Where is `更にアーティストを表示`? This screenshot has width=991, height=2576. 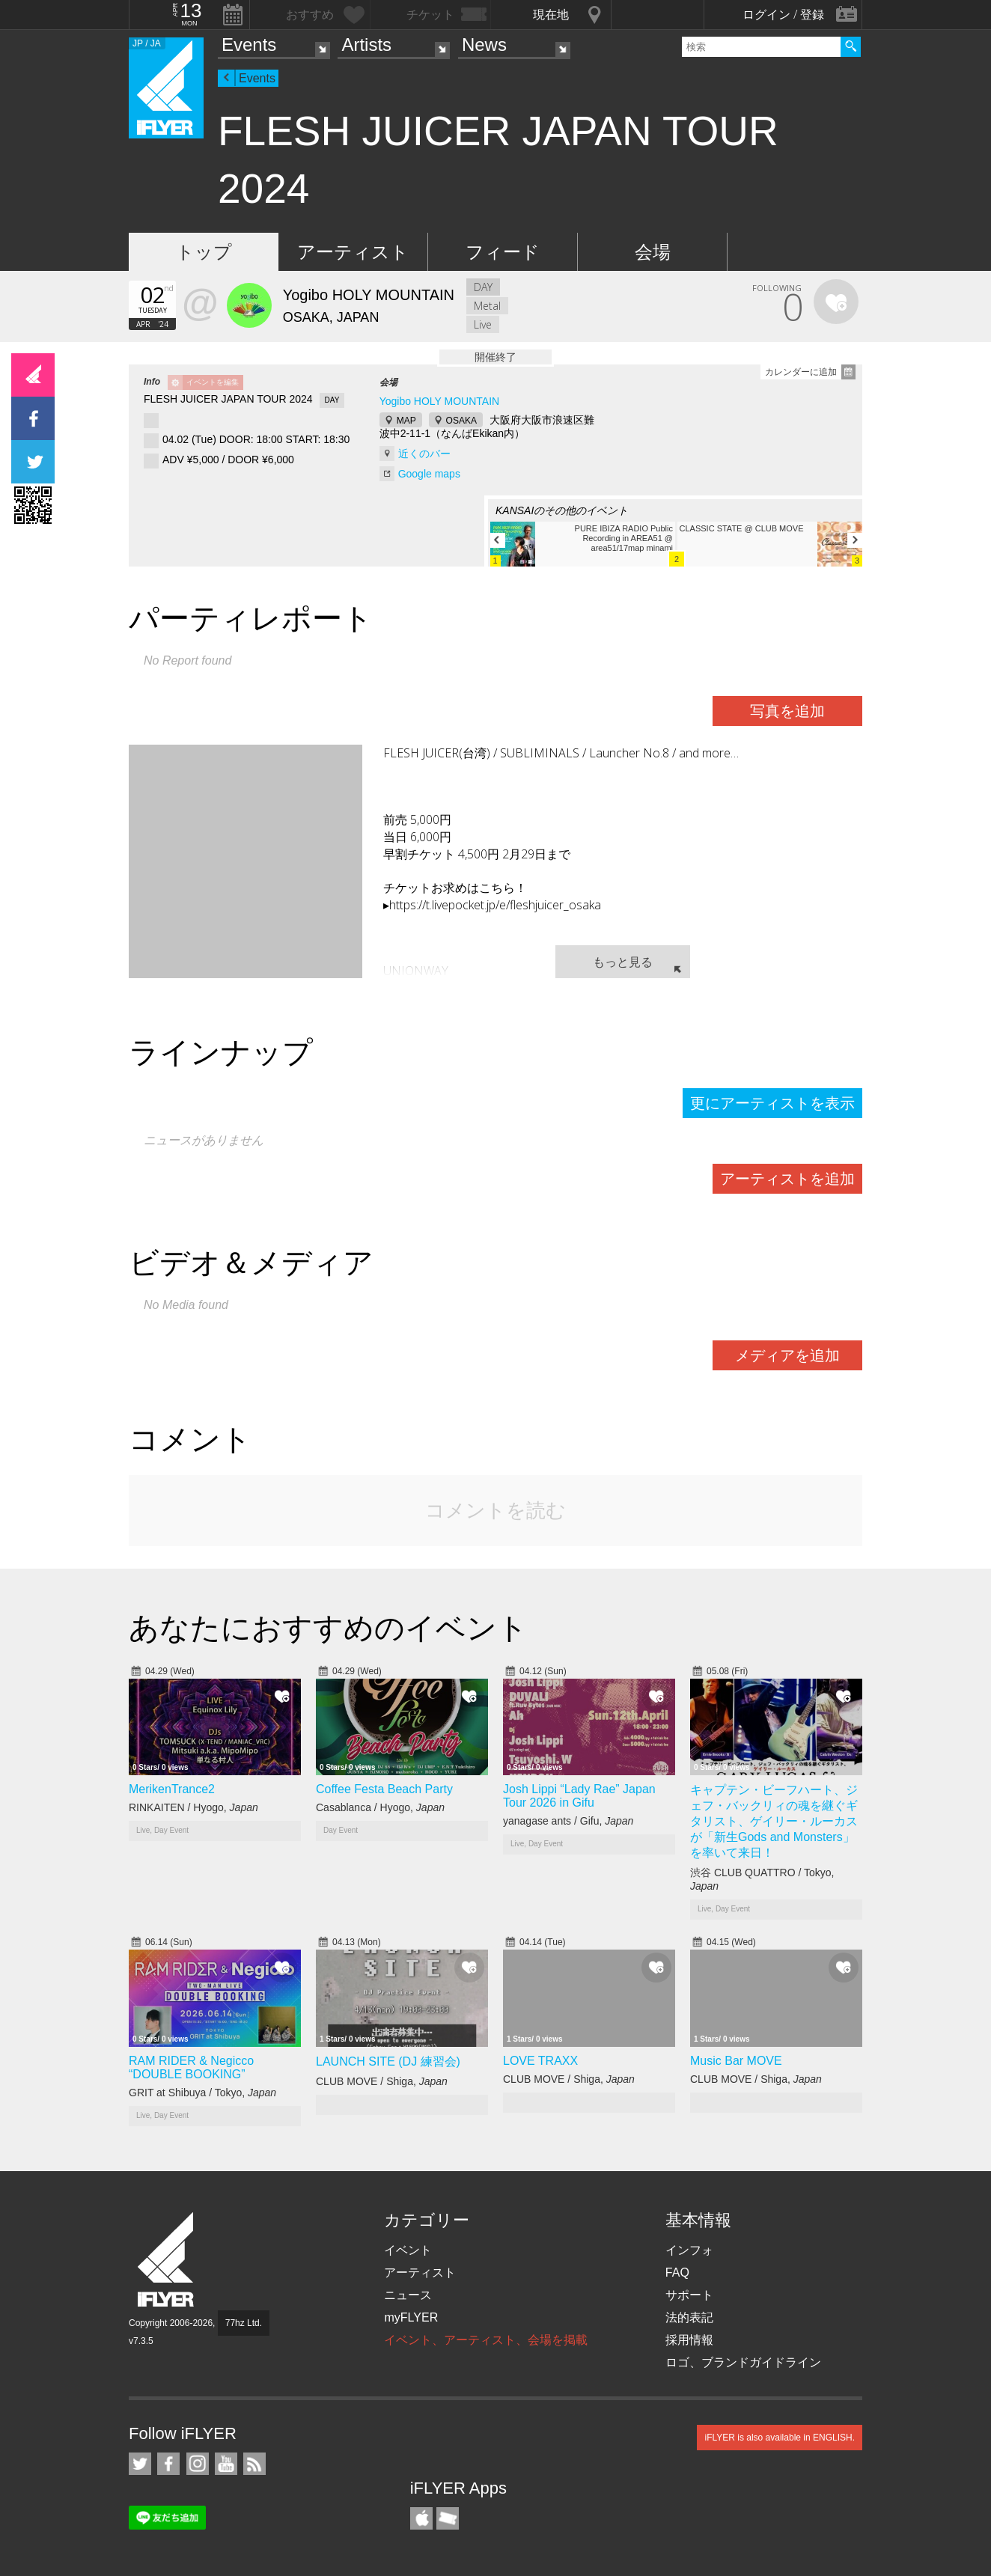
更にアーティストを表示 is located at coordinates (772, 1103).